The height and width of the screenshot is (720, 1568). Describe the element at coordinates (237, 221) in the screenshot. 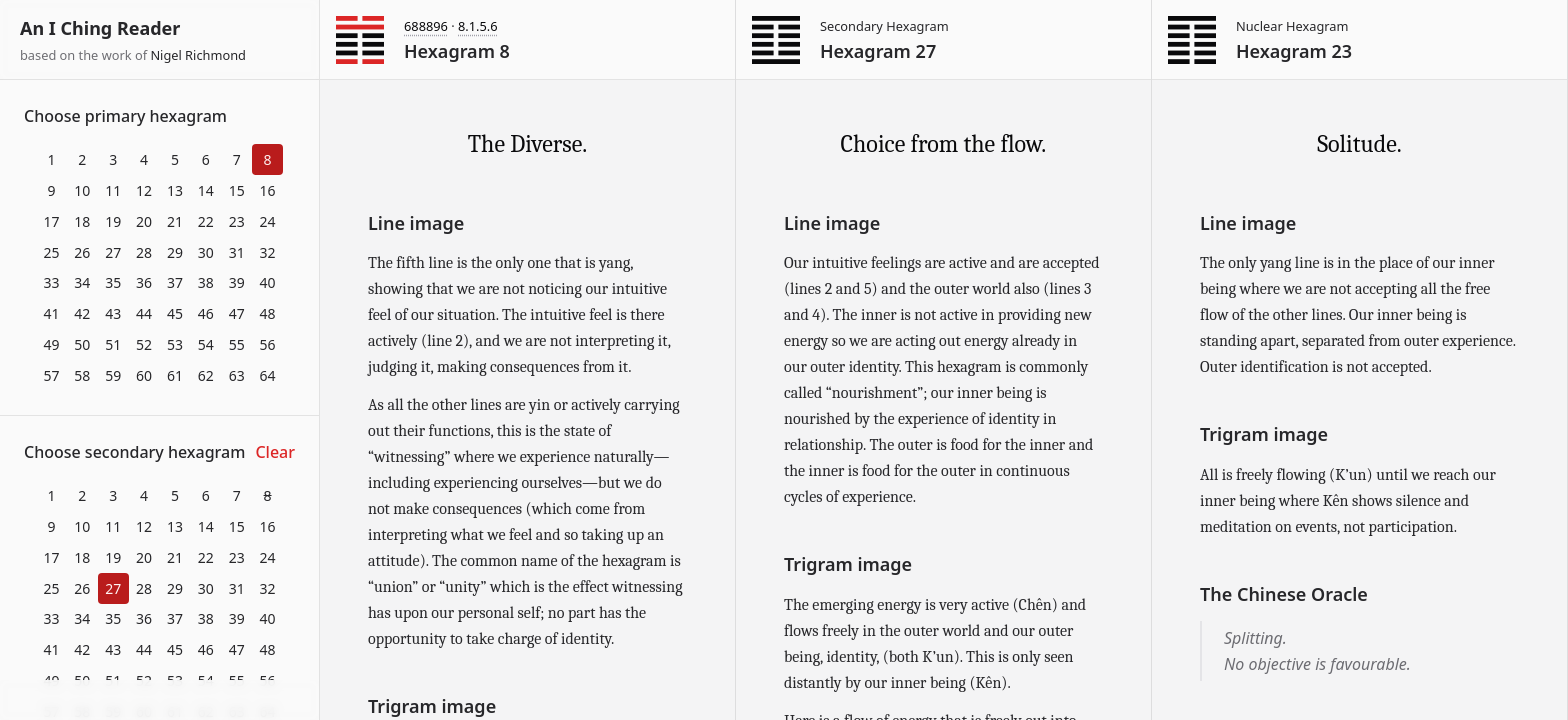

I see `23` at that location.